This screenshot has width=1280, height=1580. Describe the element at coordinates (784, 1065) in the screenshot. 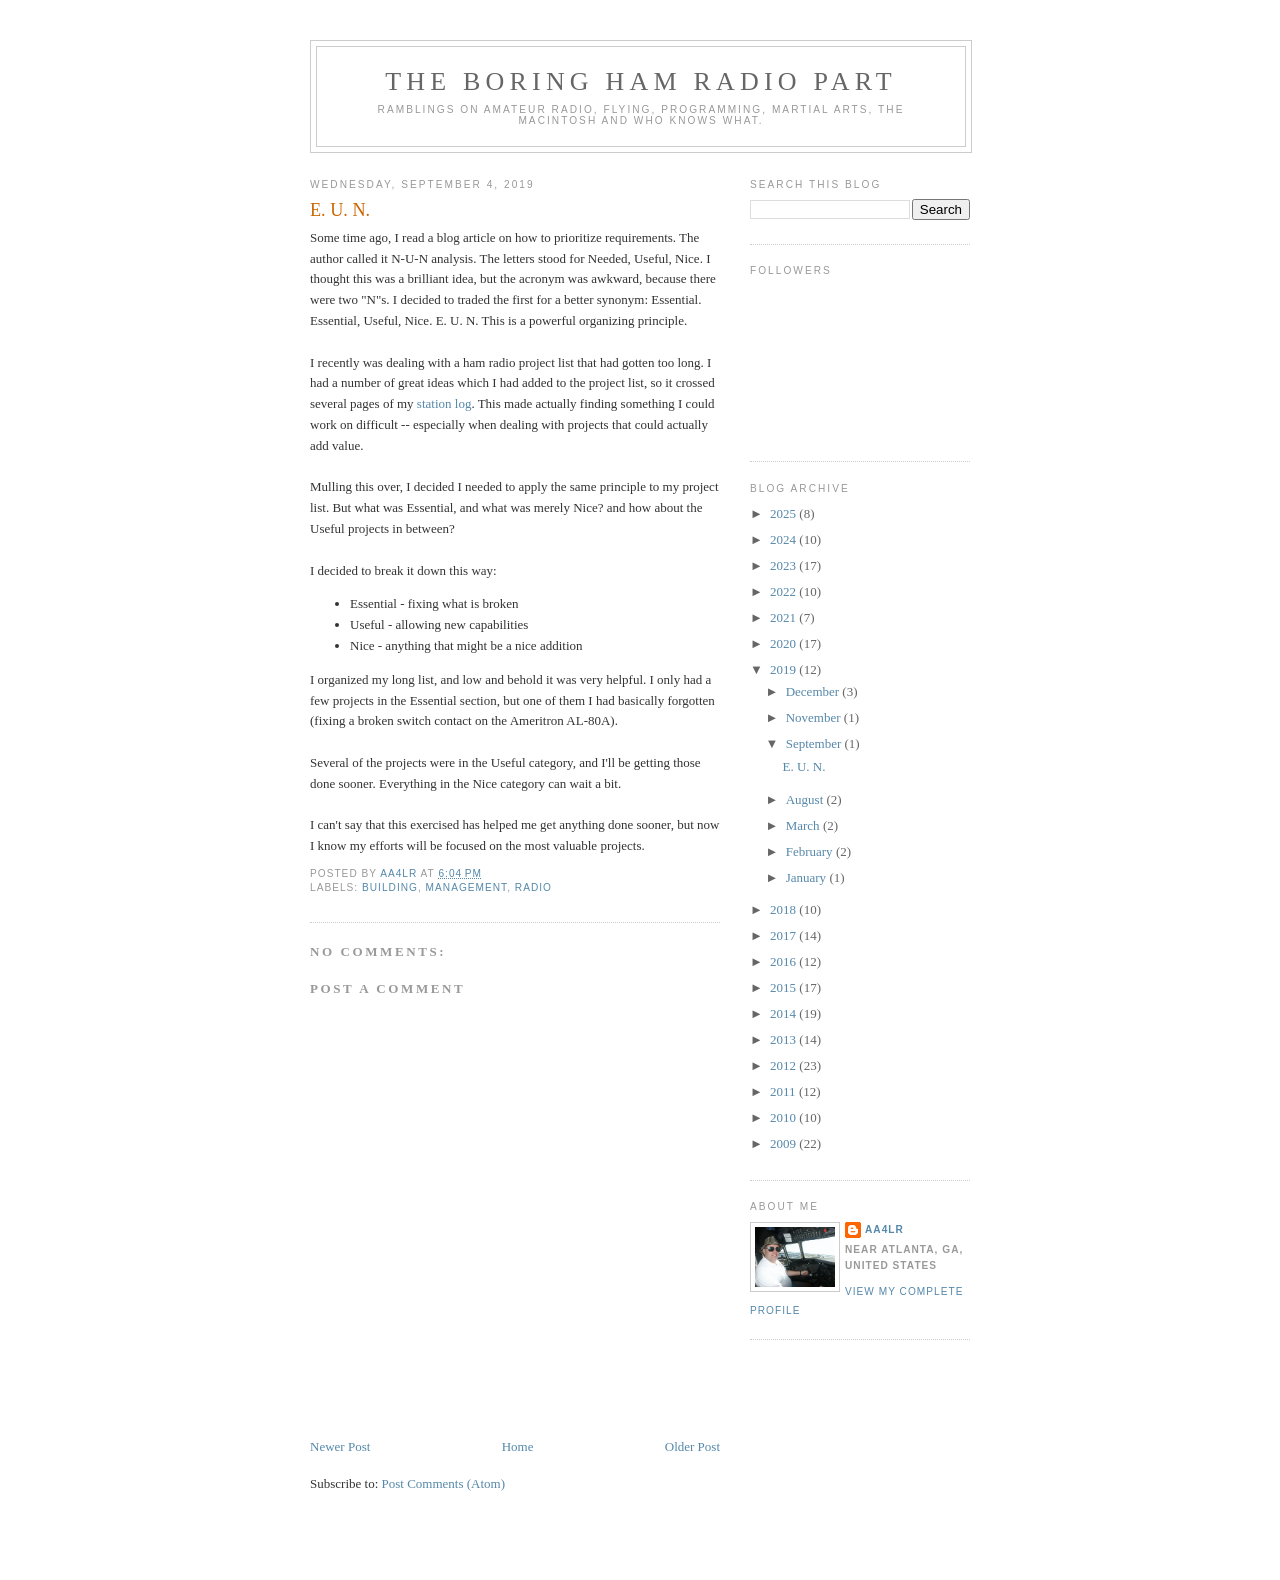

I see `2012` at that location.